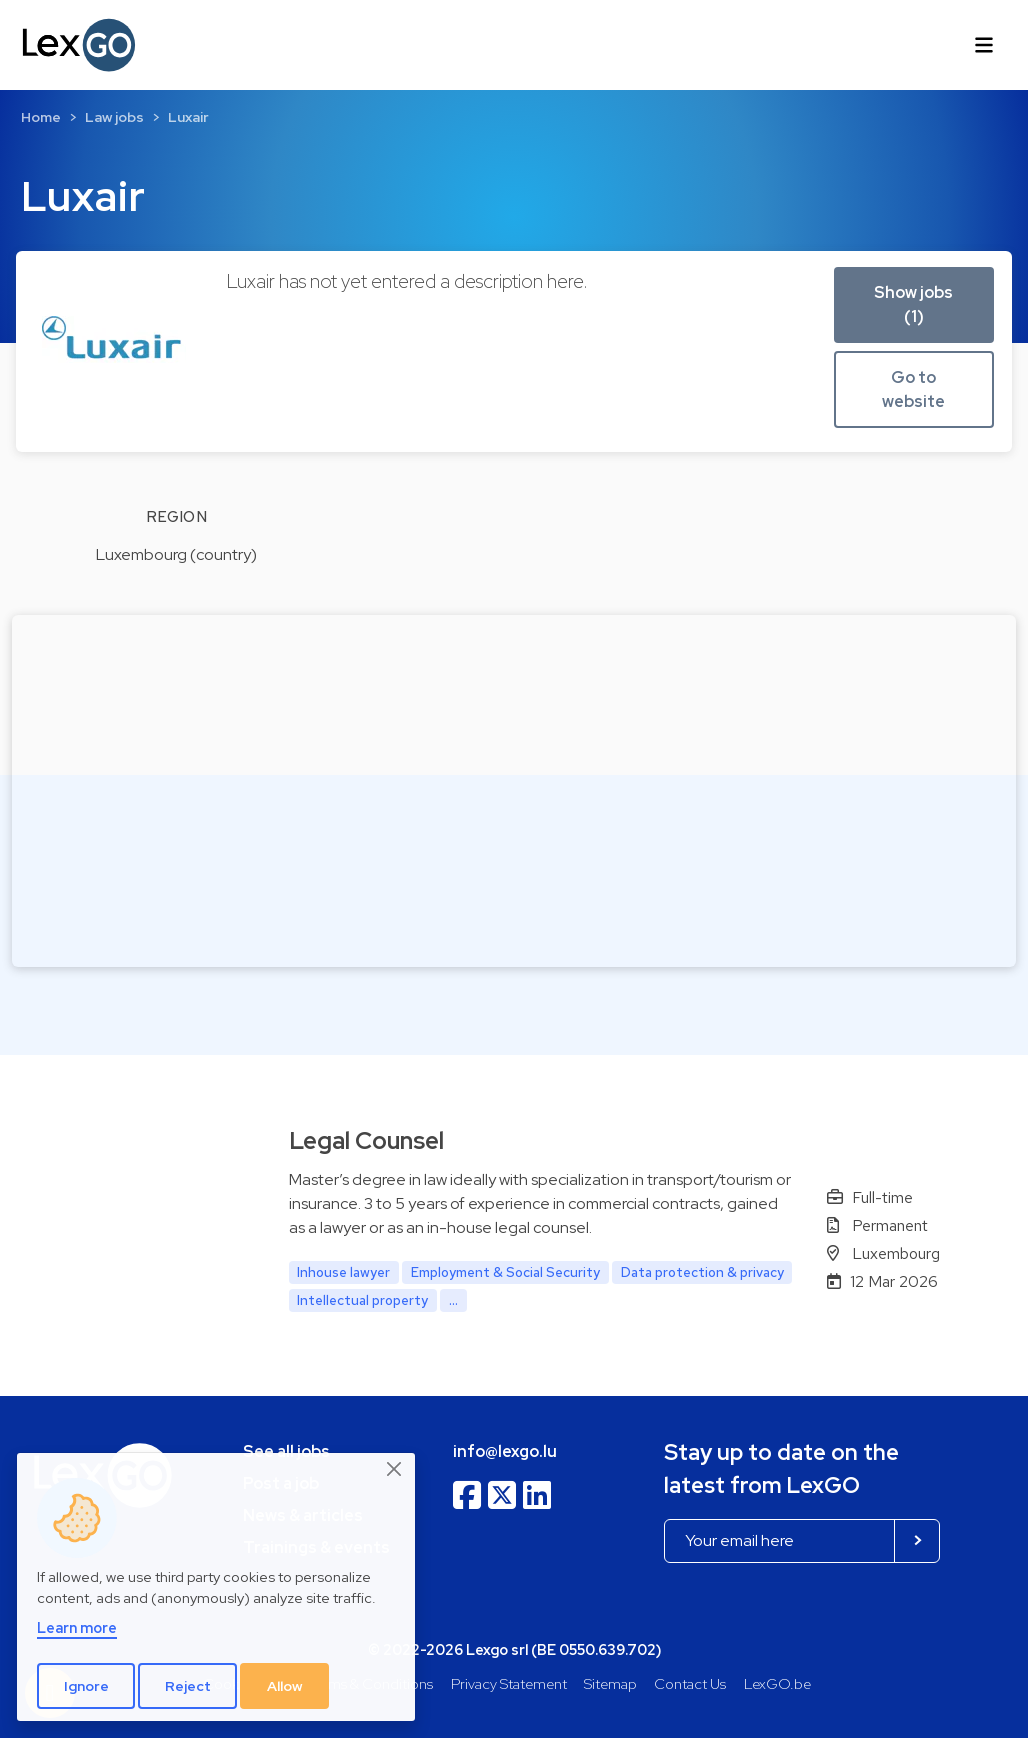 The image size is (1028, 1738). Describe the element at coordinates (86, 1686) in the screenshot. I see `Ignore` at that location.